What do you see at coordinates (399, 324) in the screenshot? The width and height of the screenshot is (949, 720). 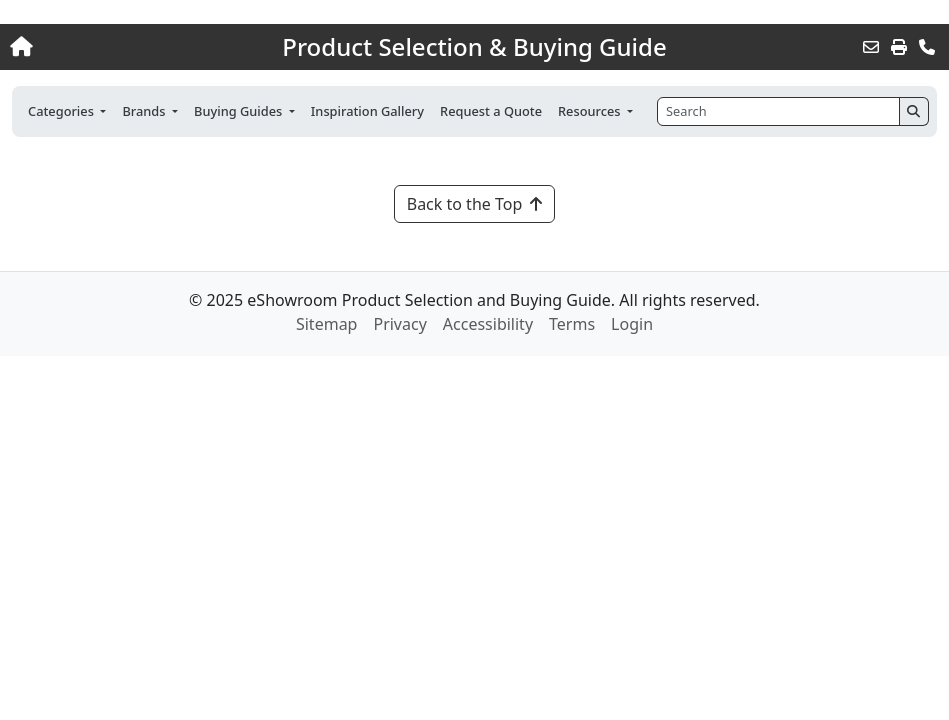 I see `Privacy` at bounding box center [399, 324].